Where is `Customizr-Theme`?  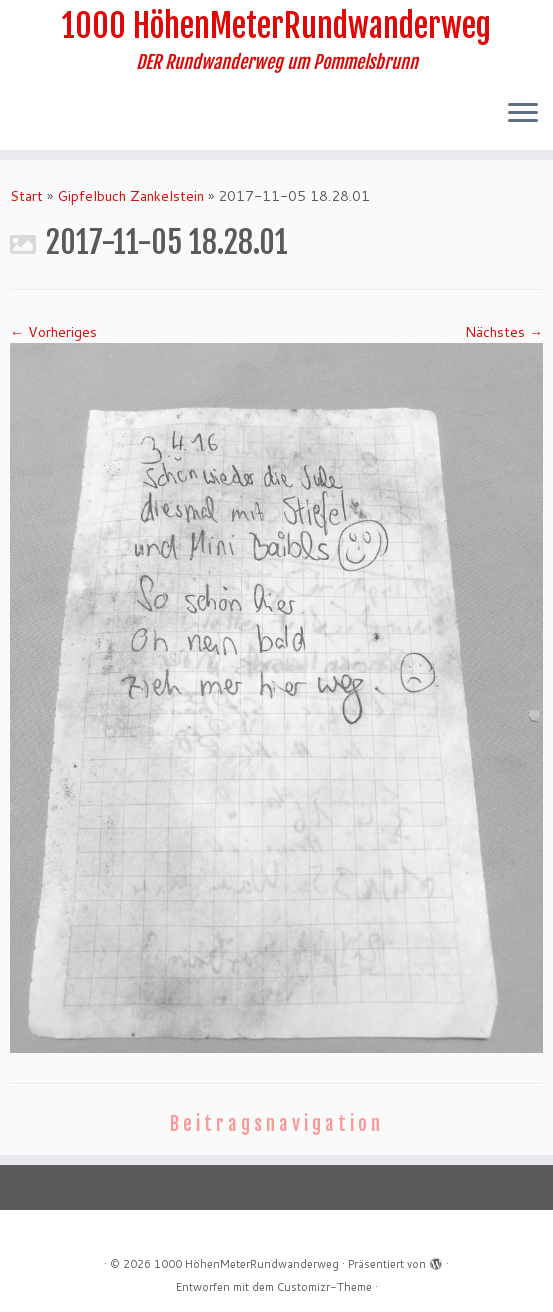
Customizr-Theme is located at coordinates (324, 1287).